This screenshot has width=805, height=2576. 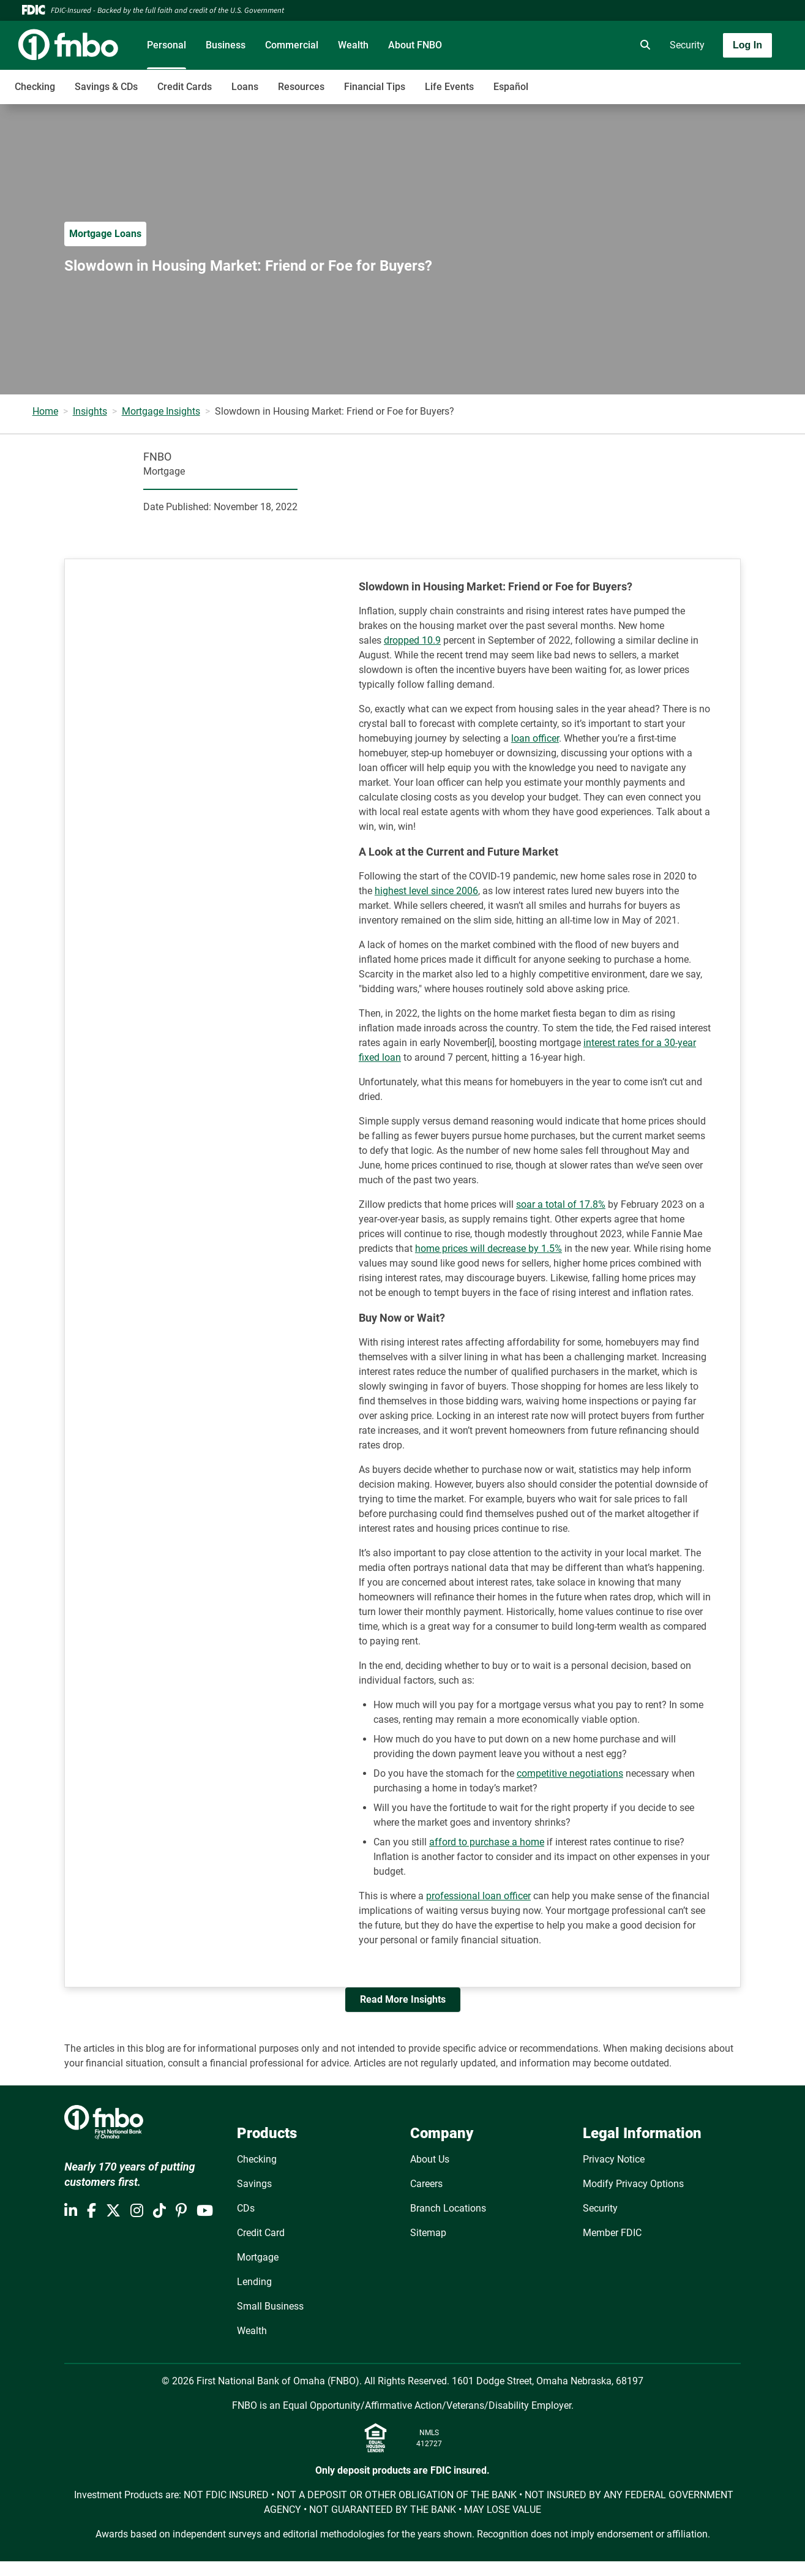 What do you see at coordinates (374, 86) in the screenshot?
I see `Financial Tips` at bounding box center [374, 86].